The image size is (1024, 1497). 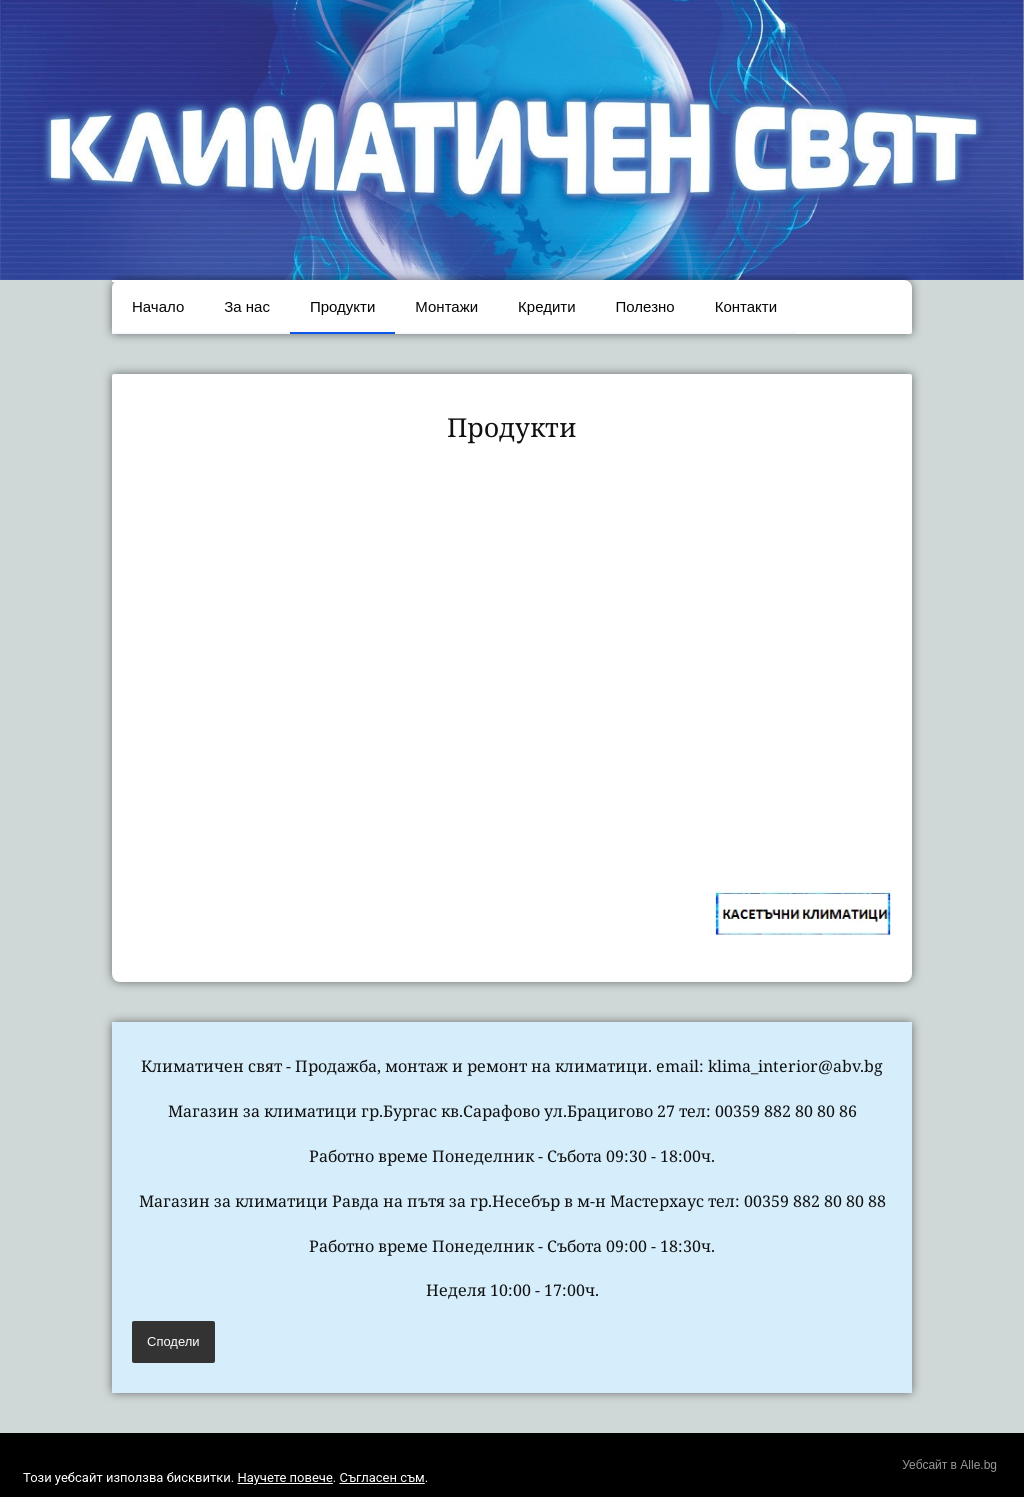 What do you see at coordinates (221, 565) in the screenshot?
I see `[link]` at bounding box center [221, 565].